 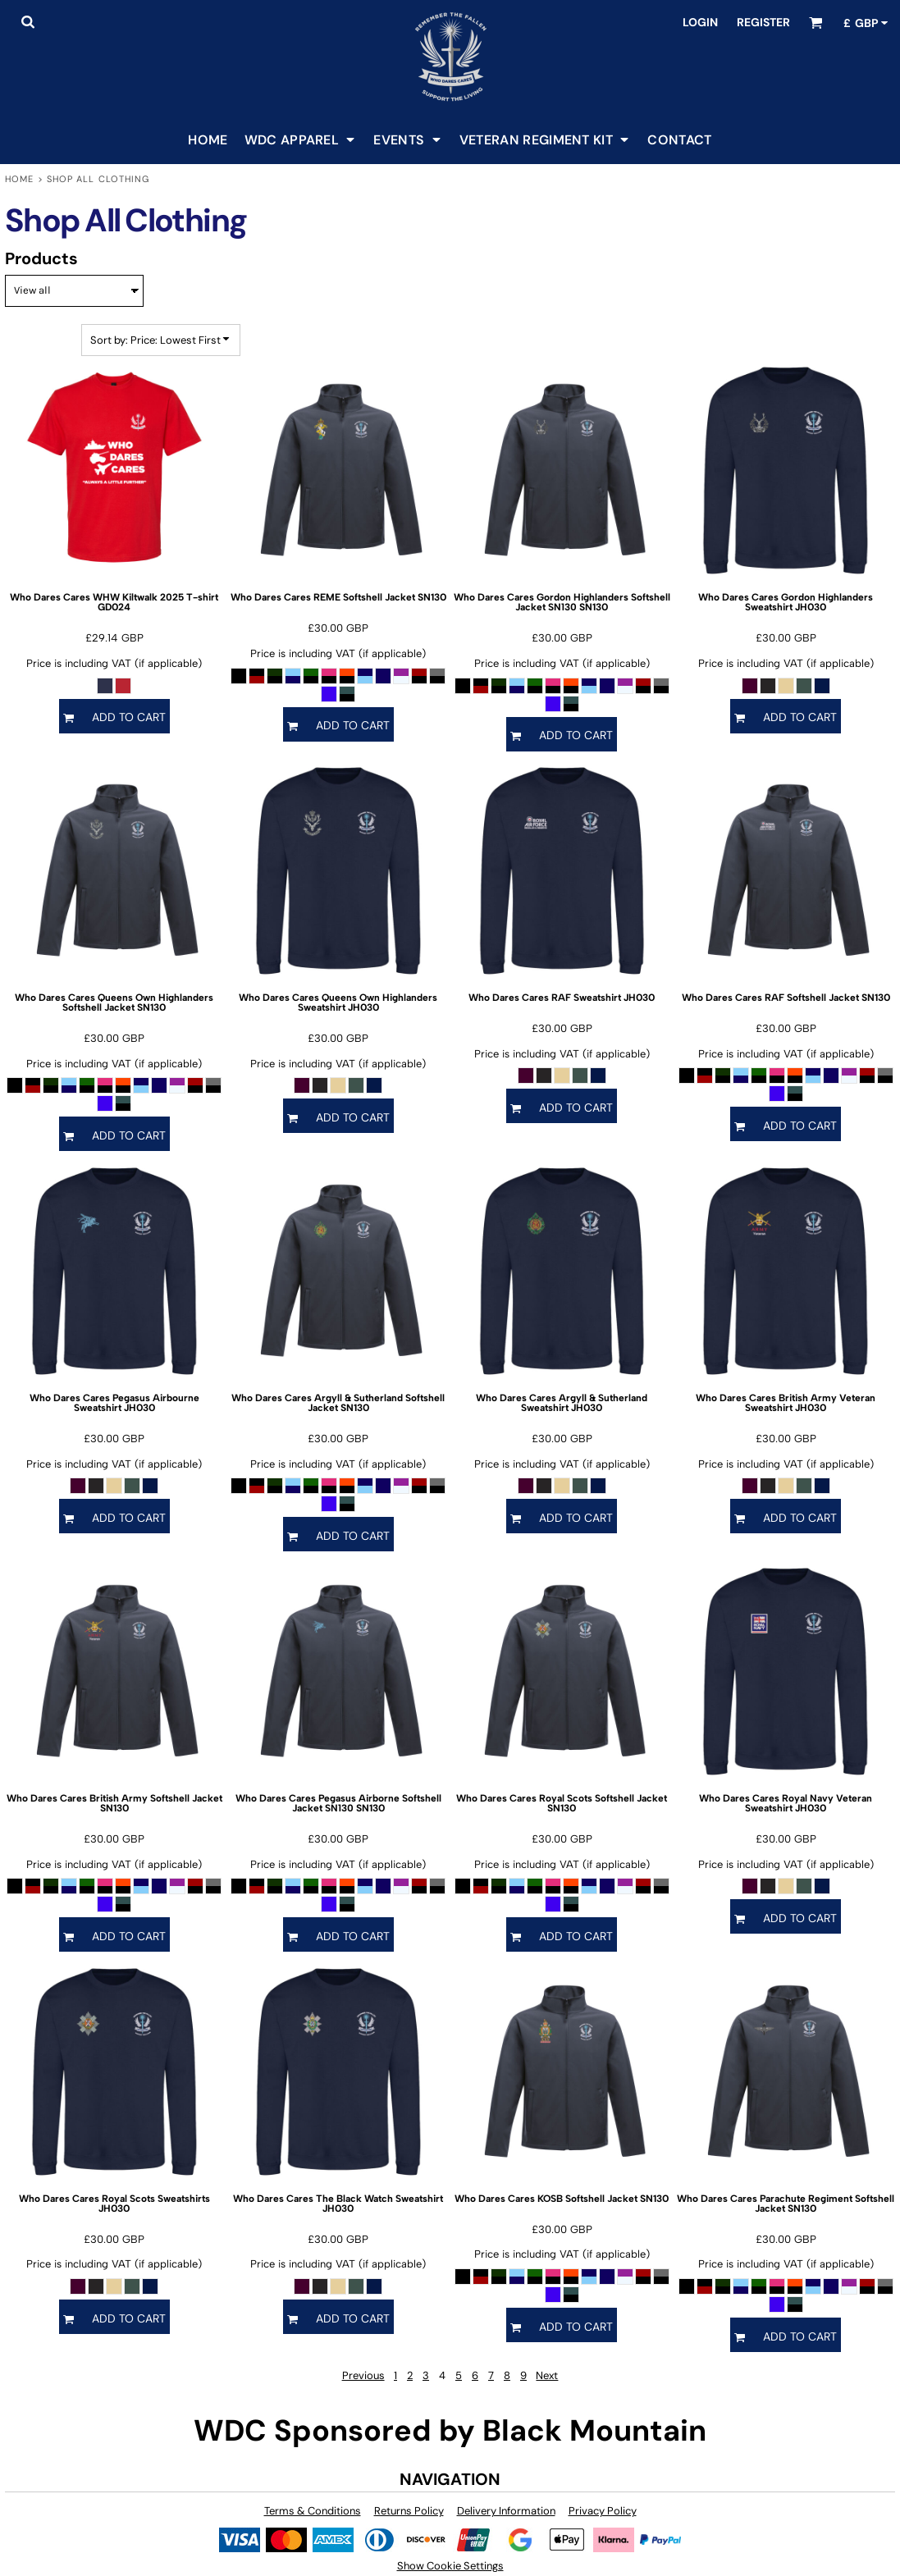 I want to click on Privacy Policy, so click(x=603, y=2511).